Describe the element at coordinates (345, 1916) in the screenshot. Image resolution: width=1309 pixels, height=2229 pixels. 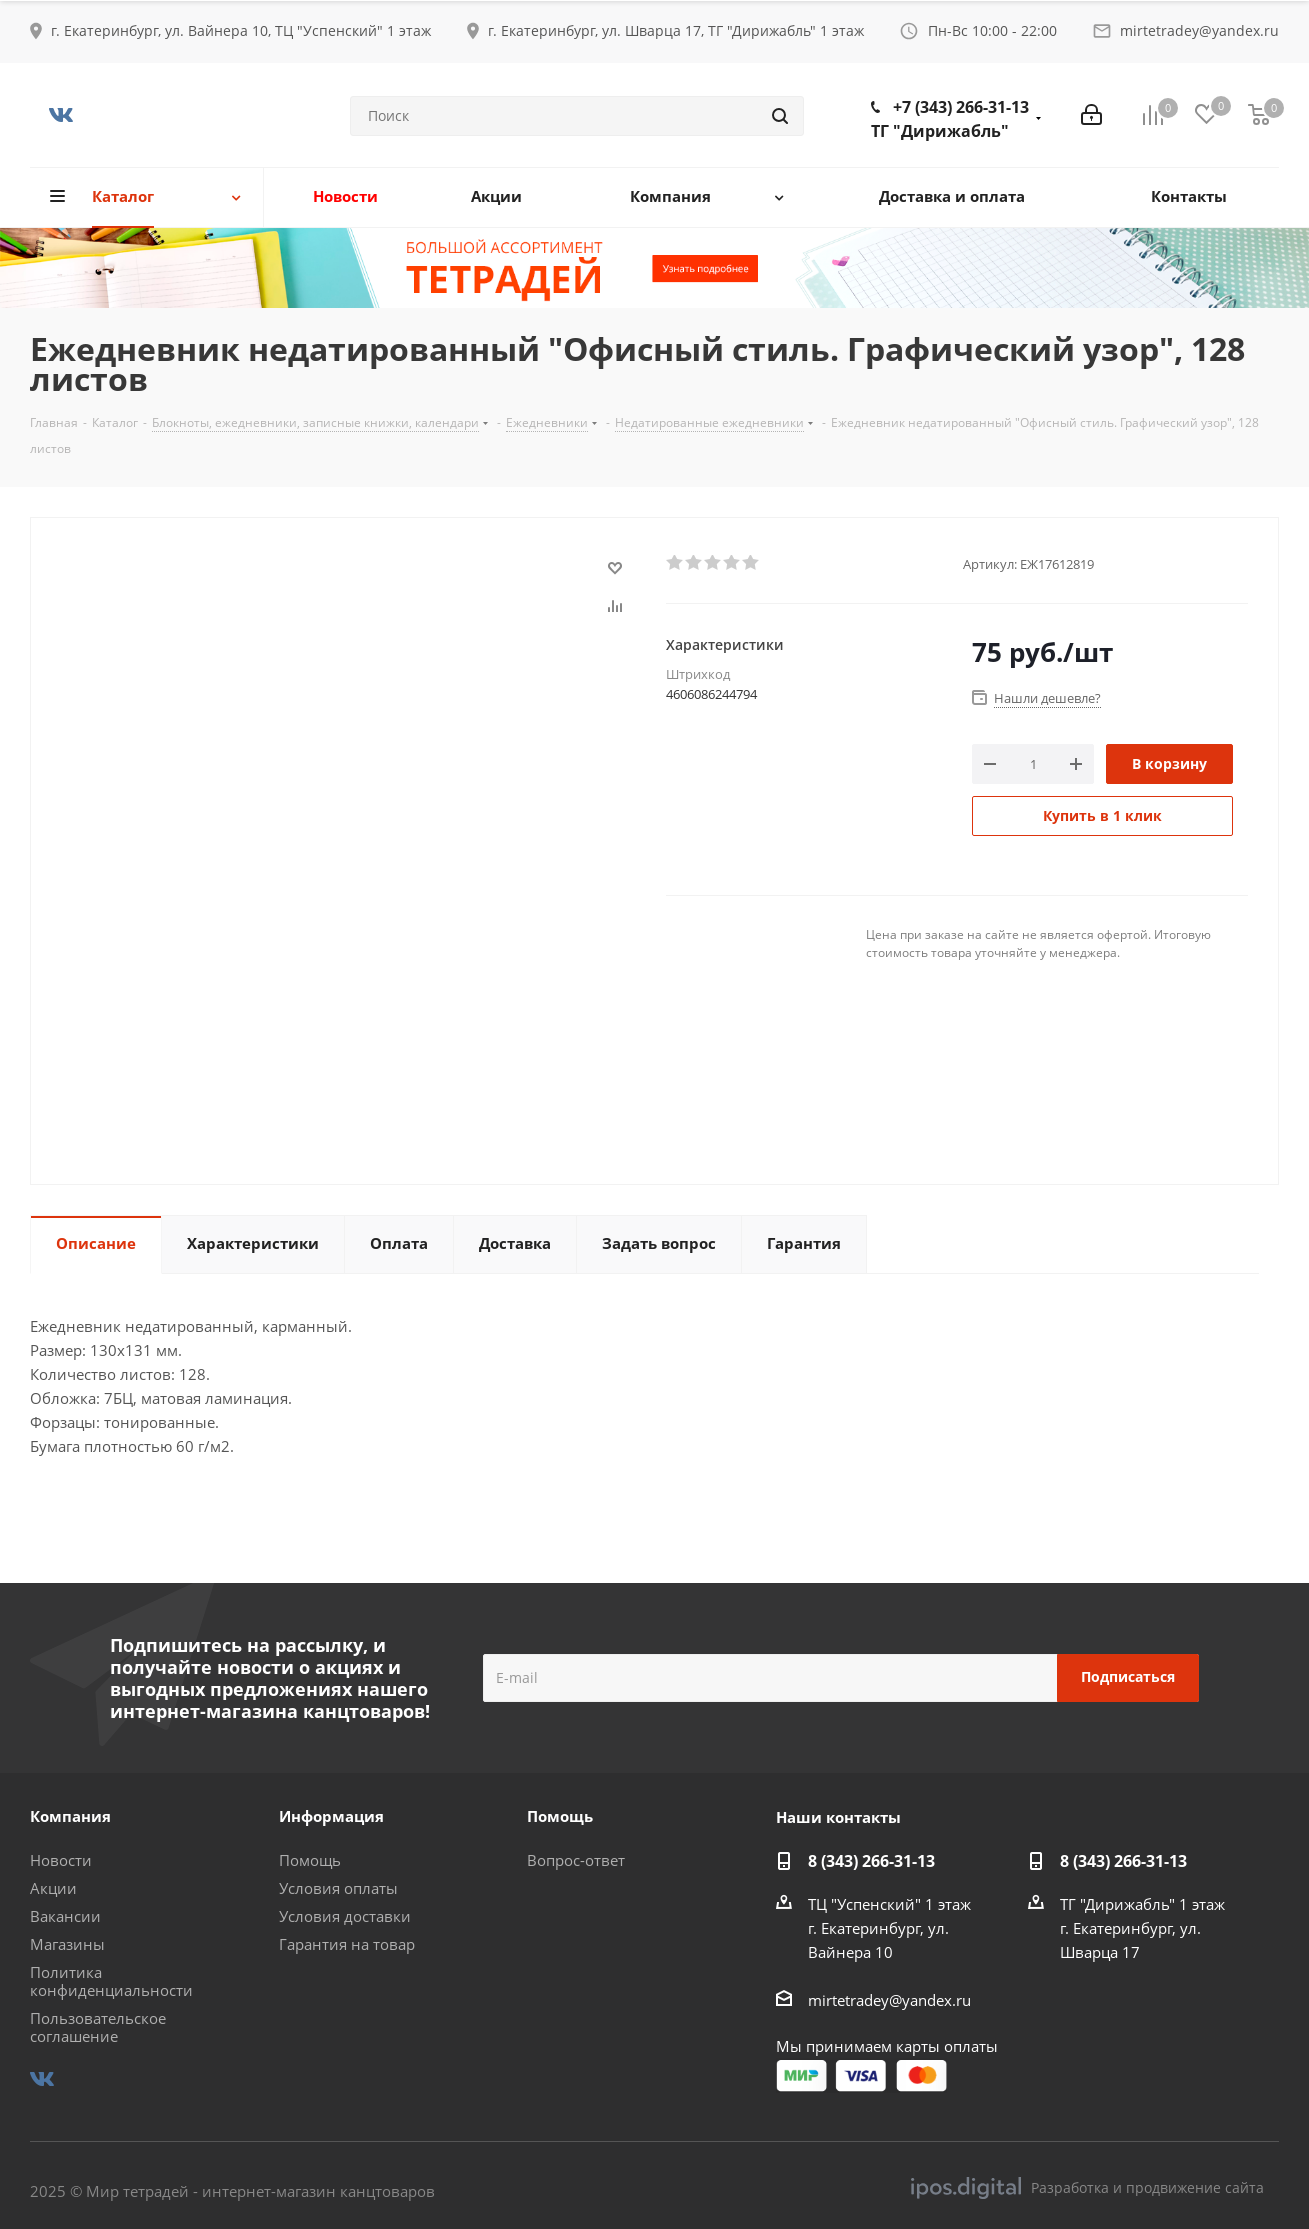
I see `Условия доставки` at that location.